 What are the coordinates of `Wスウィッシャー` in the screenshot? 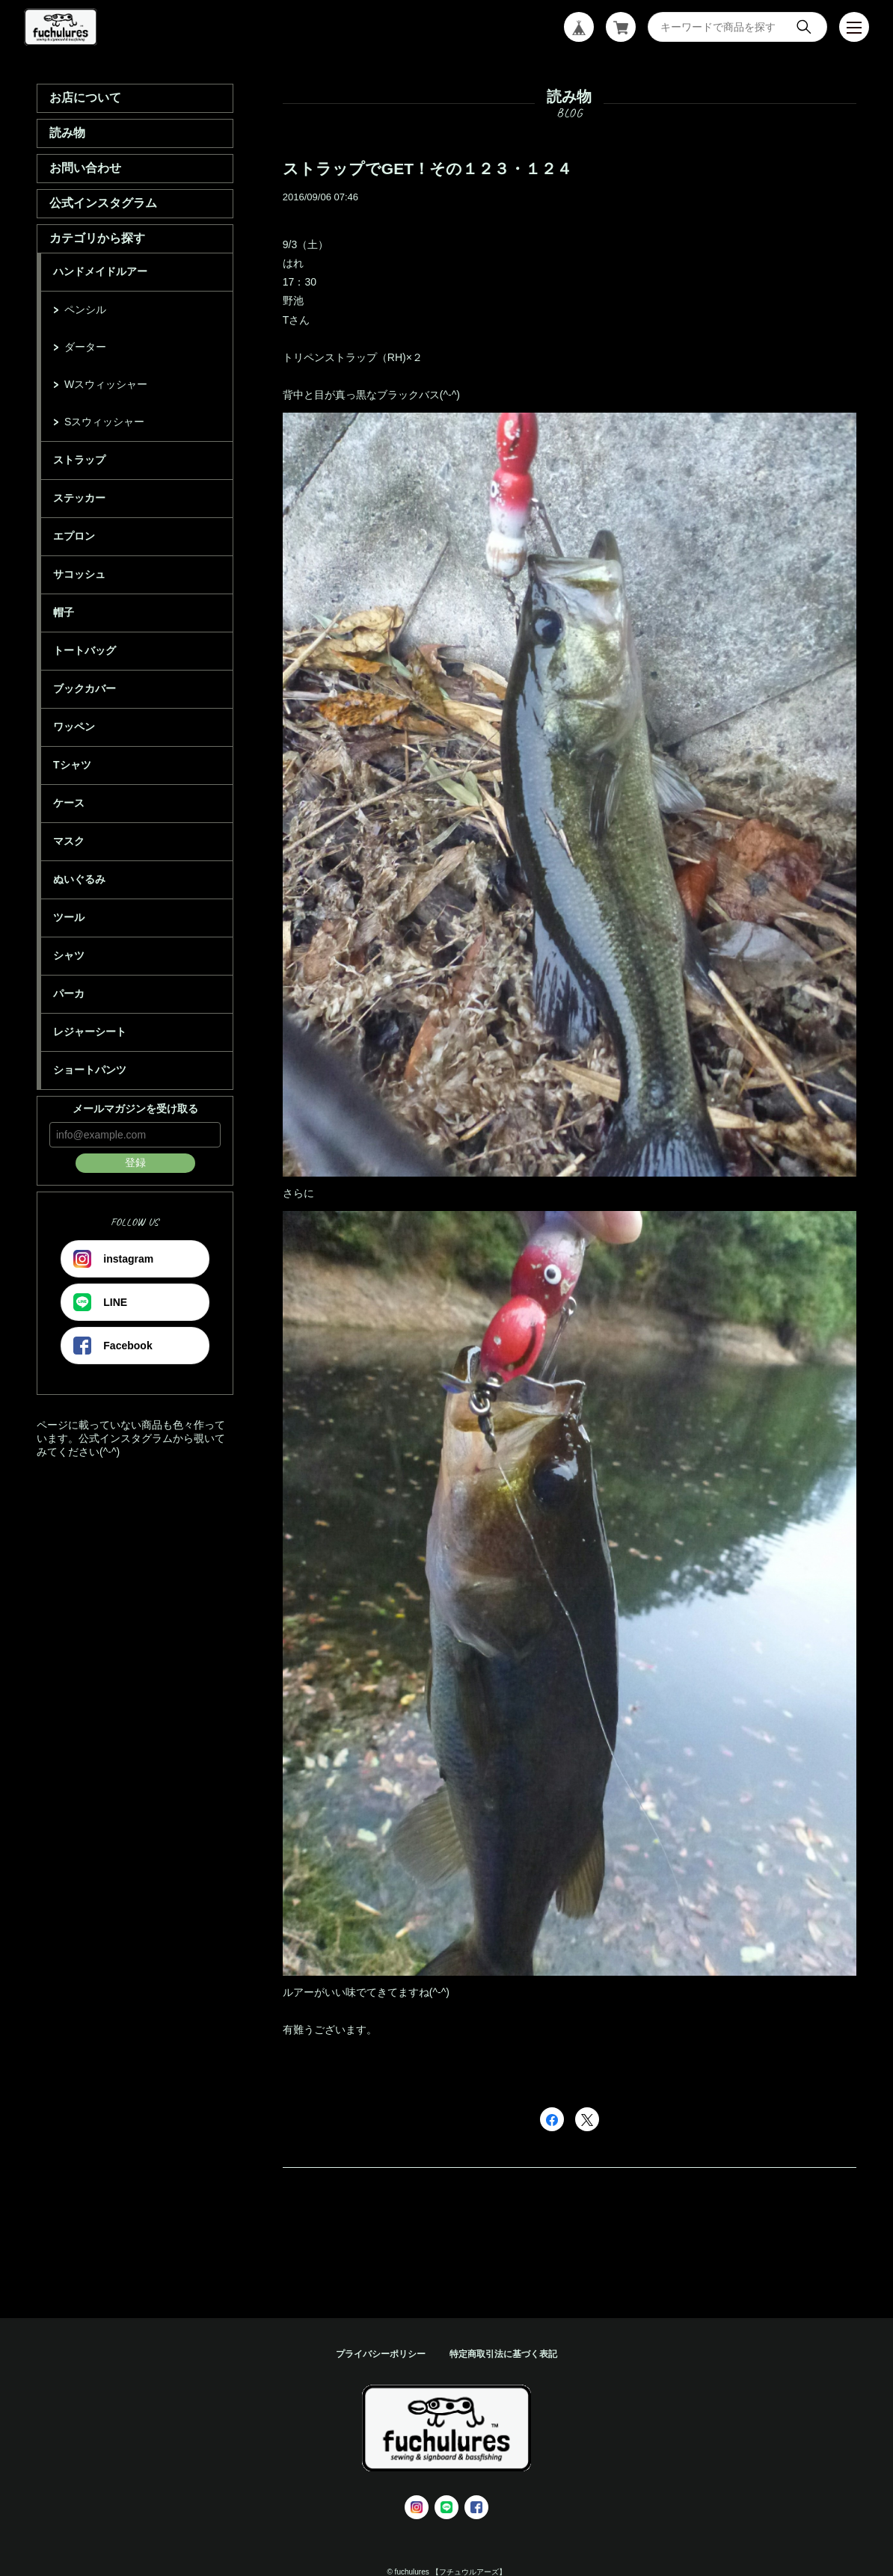 It's located at (105, 384).